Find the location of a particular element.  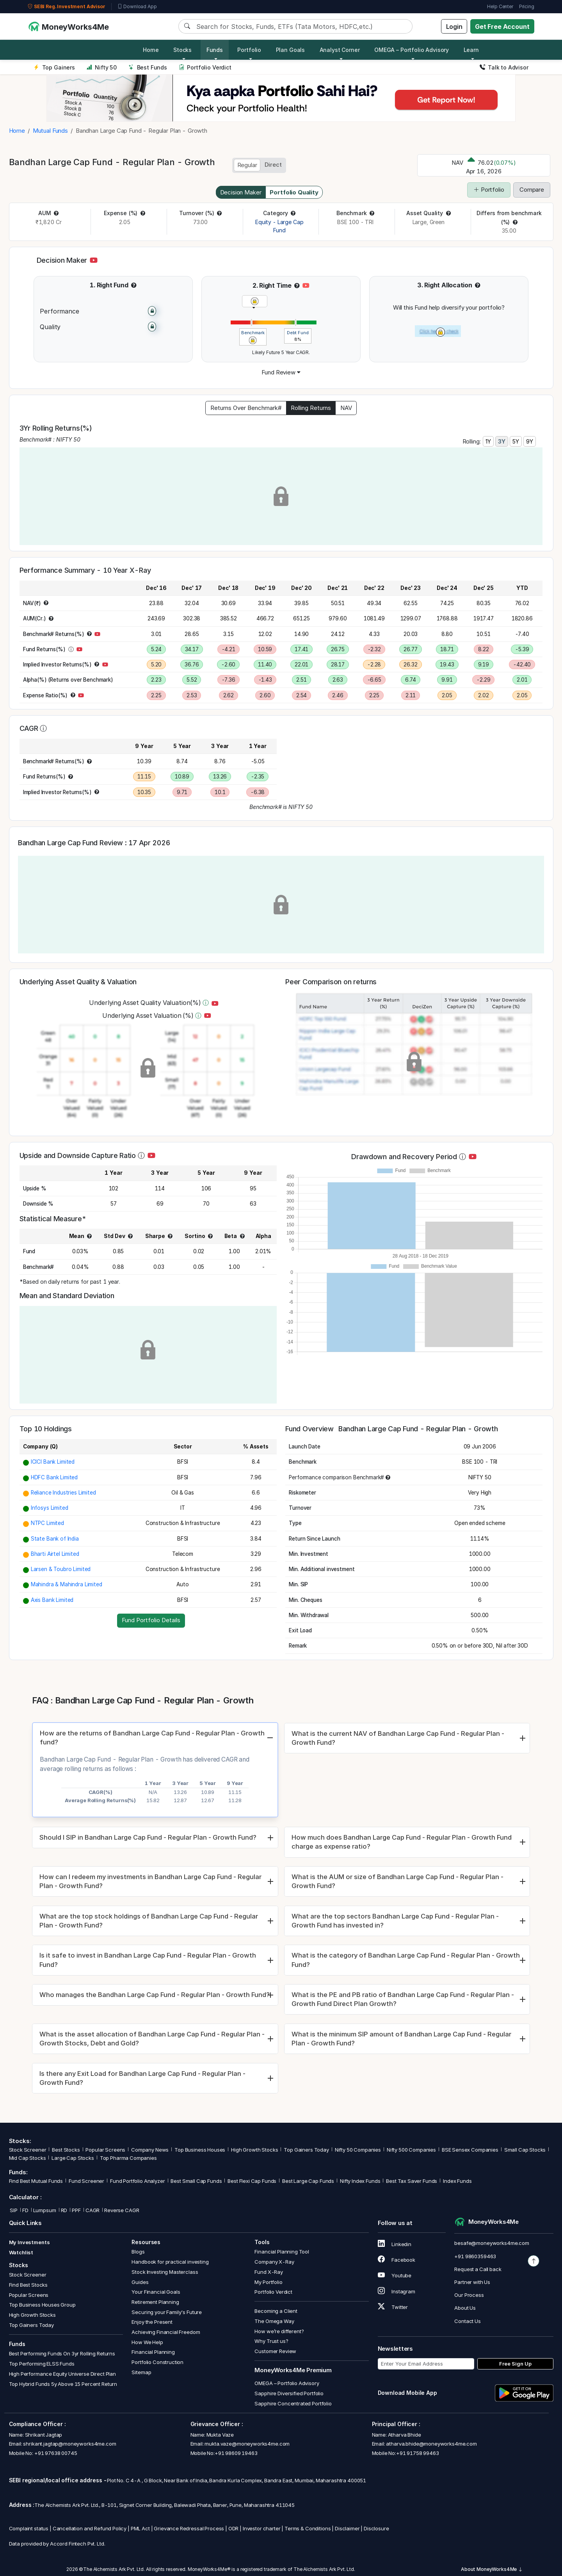

Find Best Stocks is located at coordinates (28, 2285).